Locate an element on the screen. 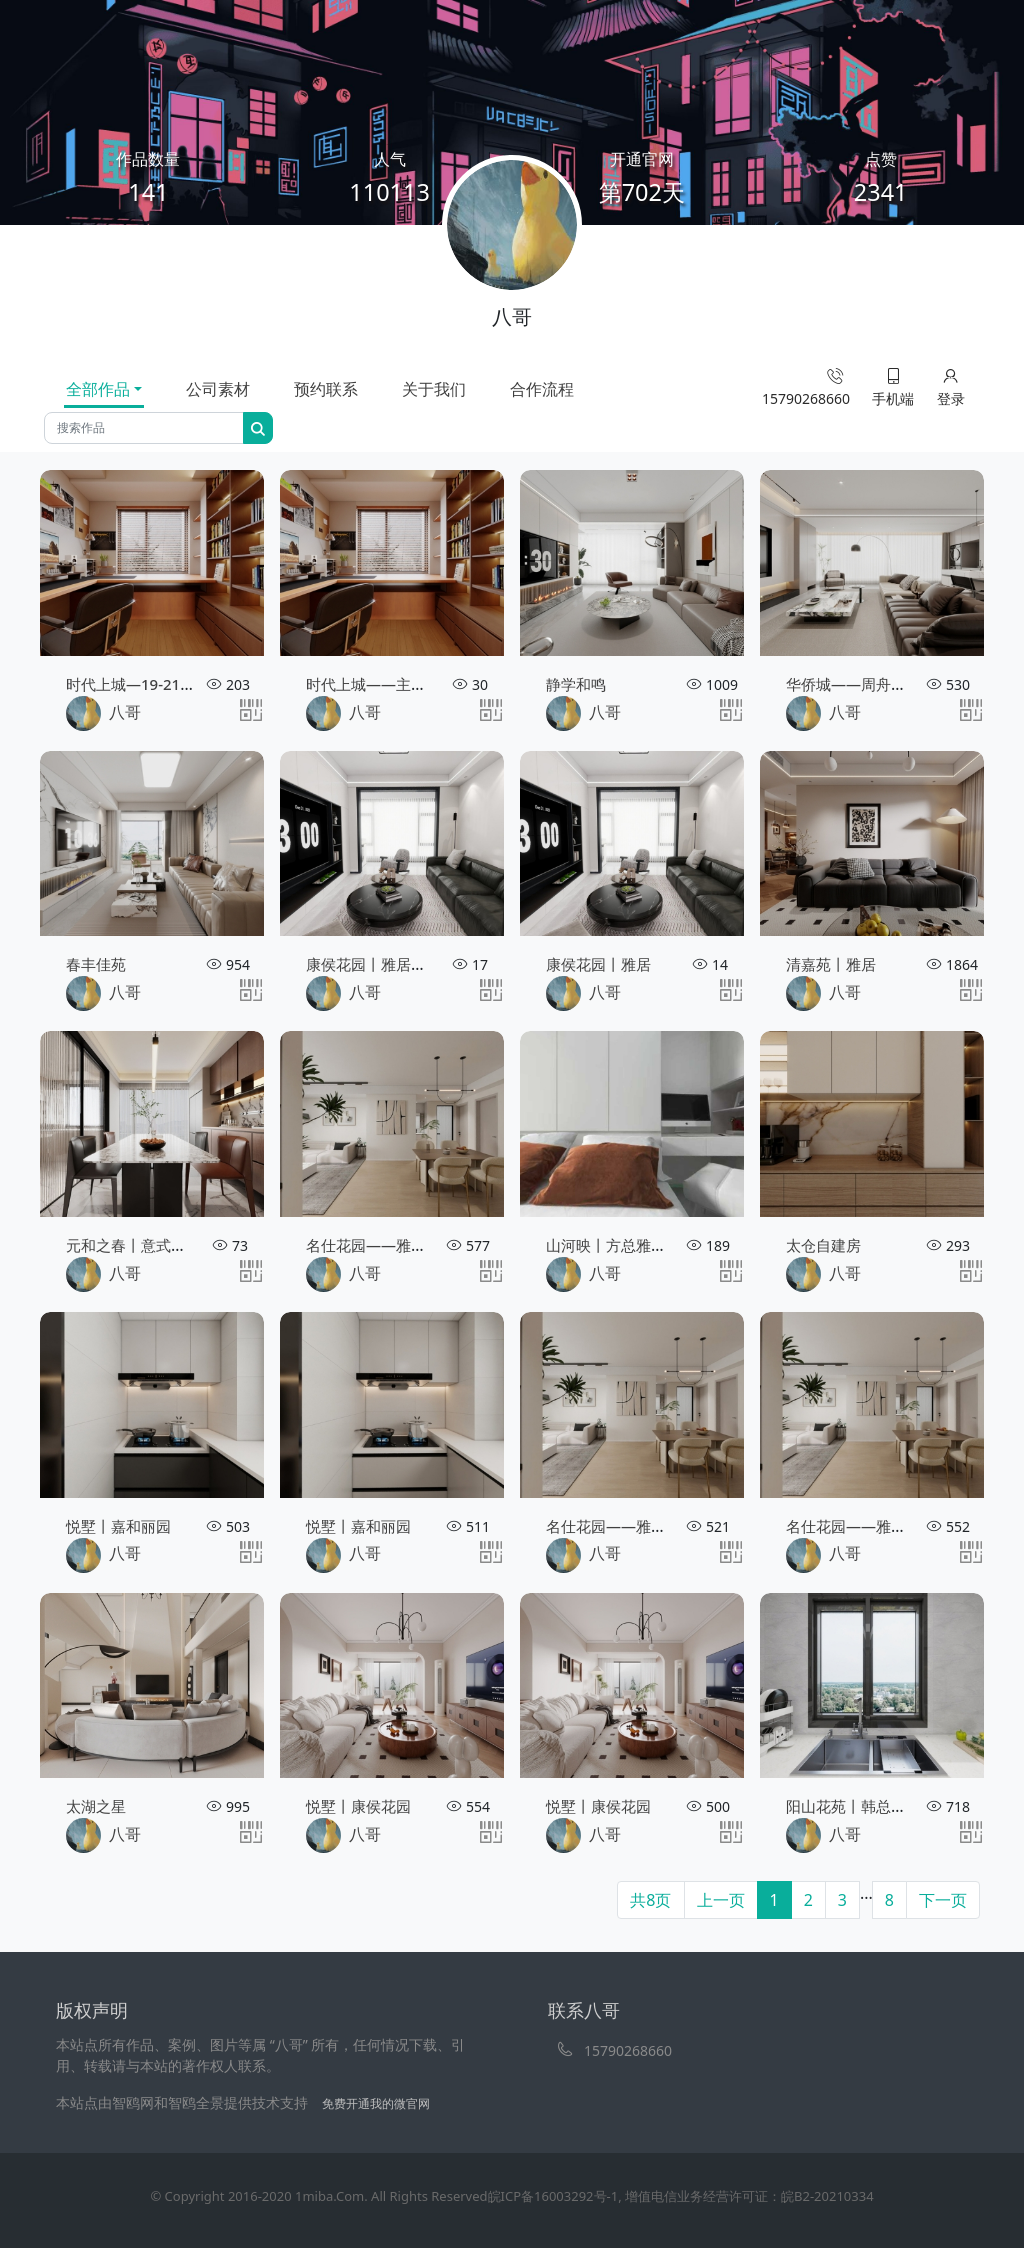 This screenshot has width=1024, height=2248. 免费开通我的微官网 is located at coordinates (376, 2103).